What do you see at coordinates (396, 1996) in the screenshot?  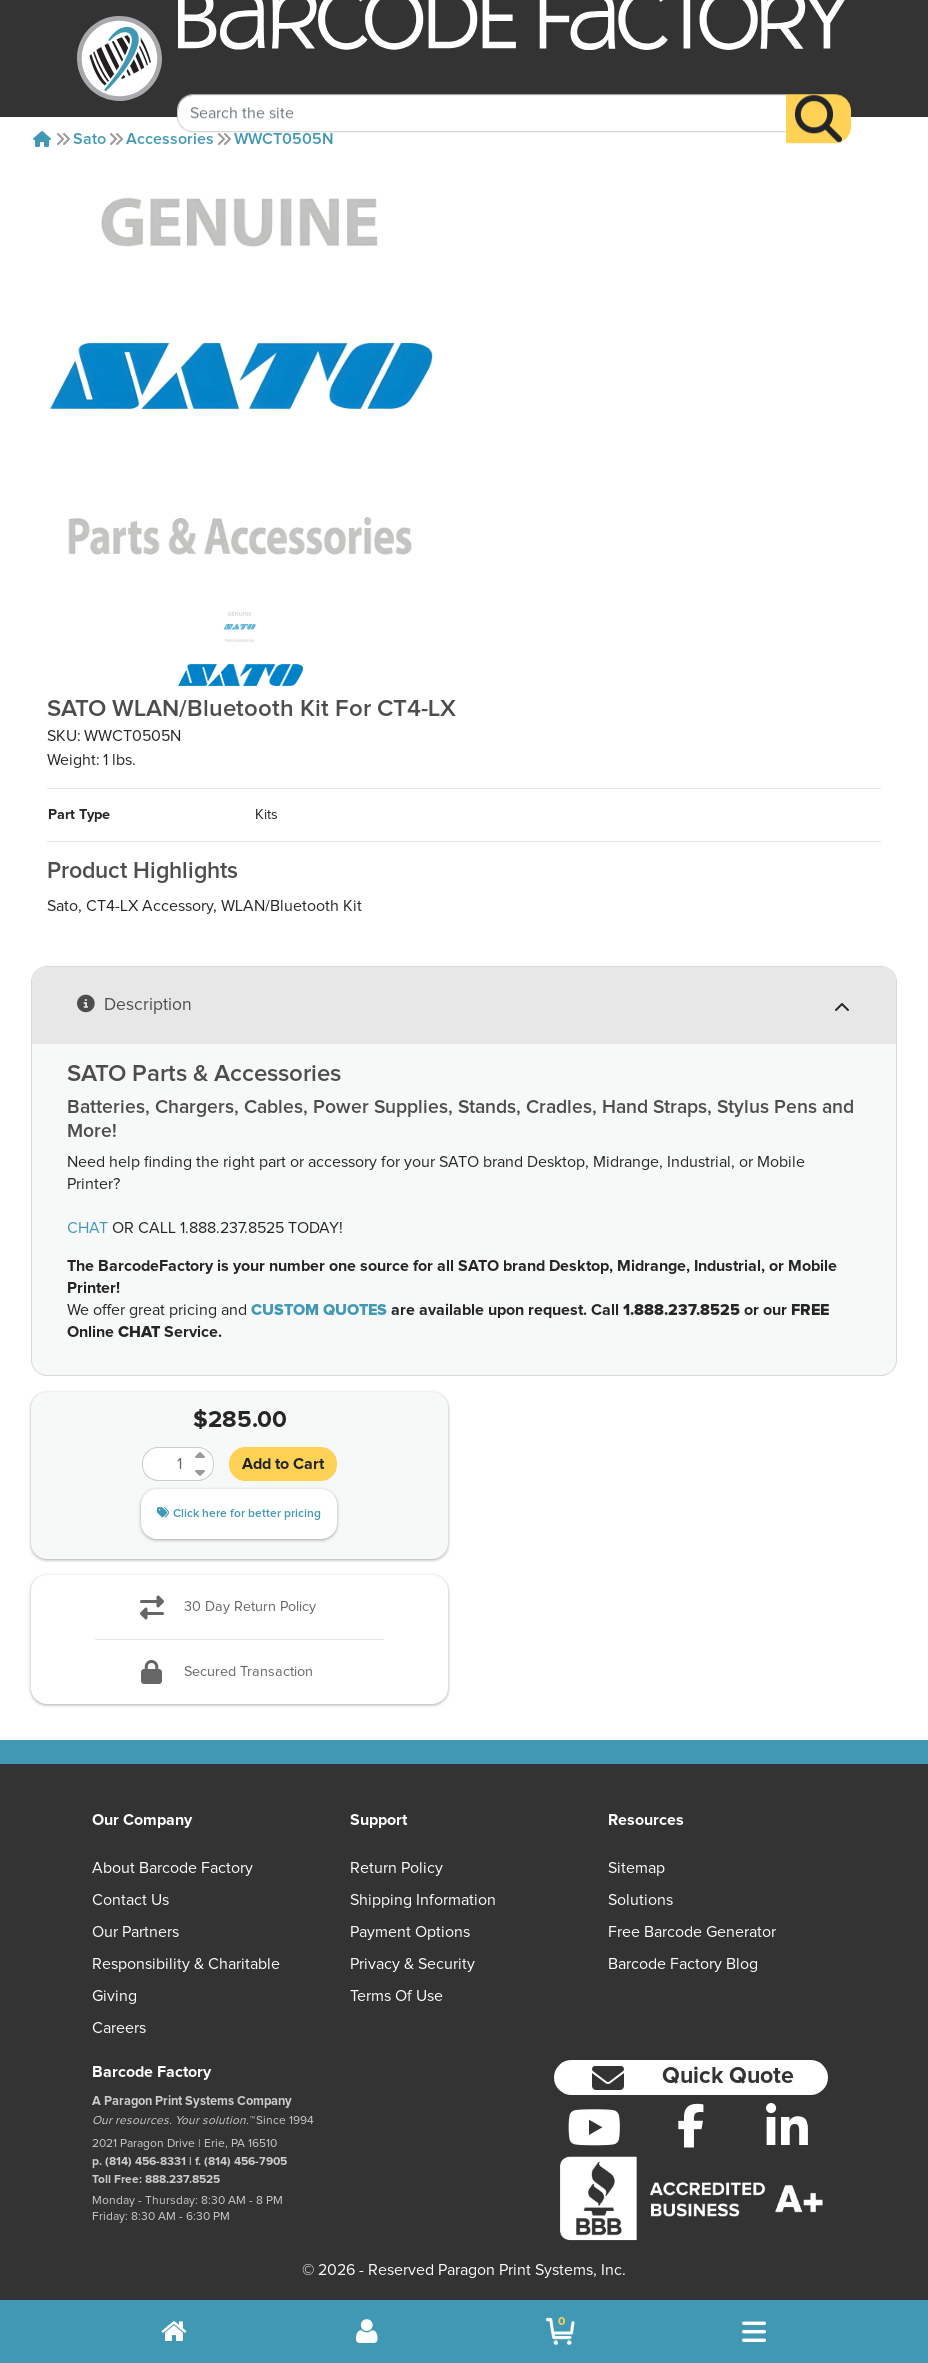 I see `Terms of Use` at bounding box center [396, 1996].